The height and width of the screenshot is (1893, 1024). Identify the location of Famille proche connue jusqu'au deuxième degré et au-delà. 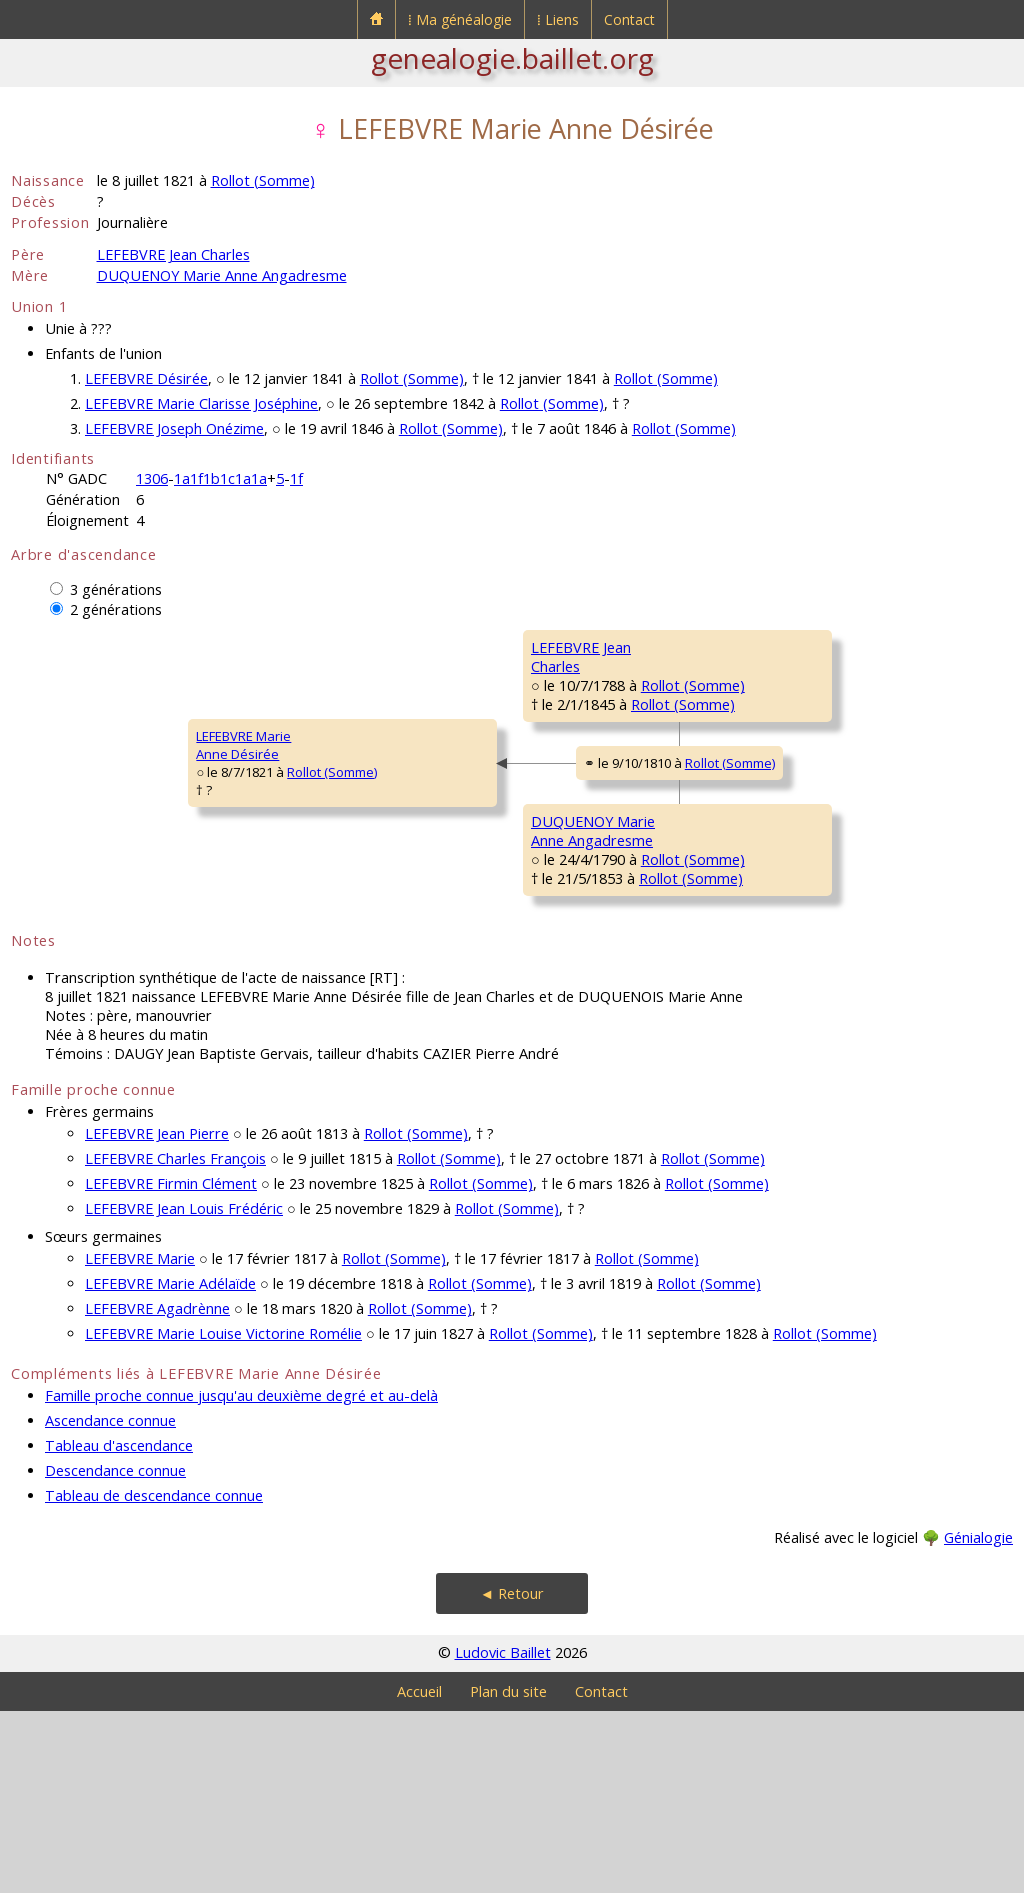
(241, 1577).